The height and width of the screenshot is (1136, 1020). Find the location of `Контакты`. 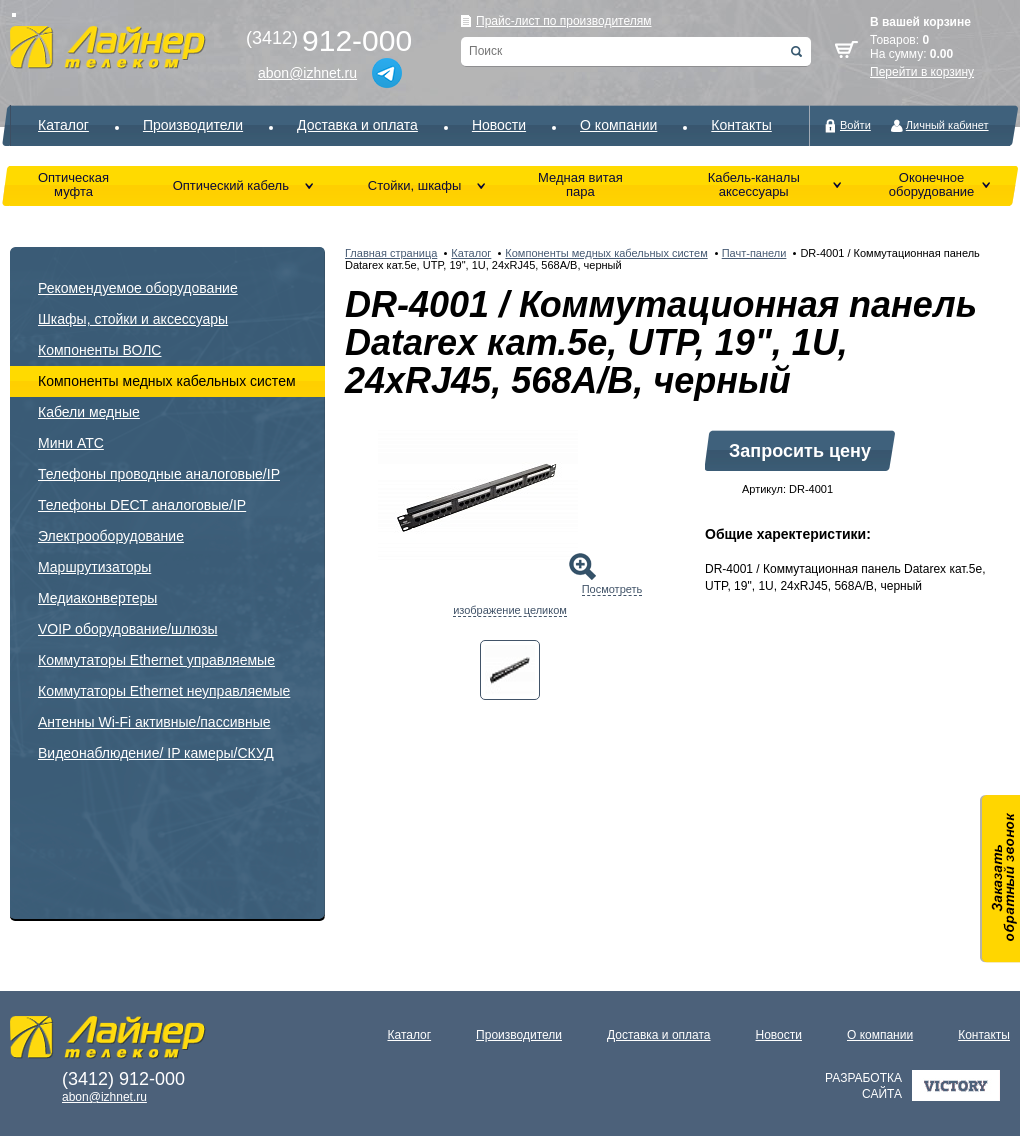

Контакты is located at coordinates (741, 125).